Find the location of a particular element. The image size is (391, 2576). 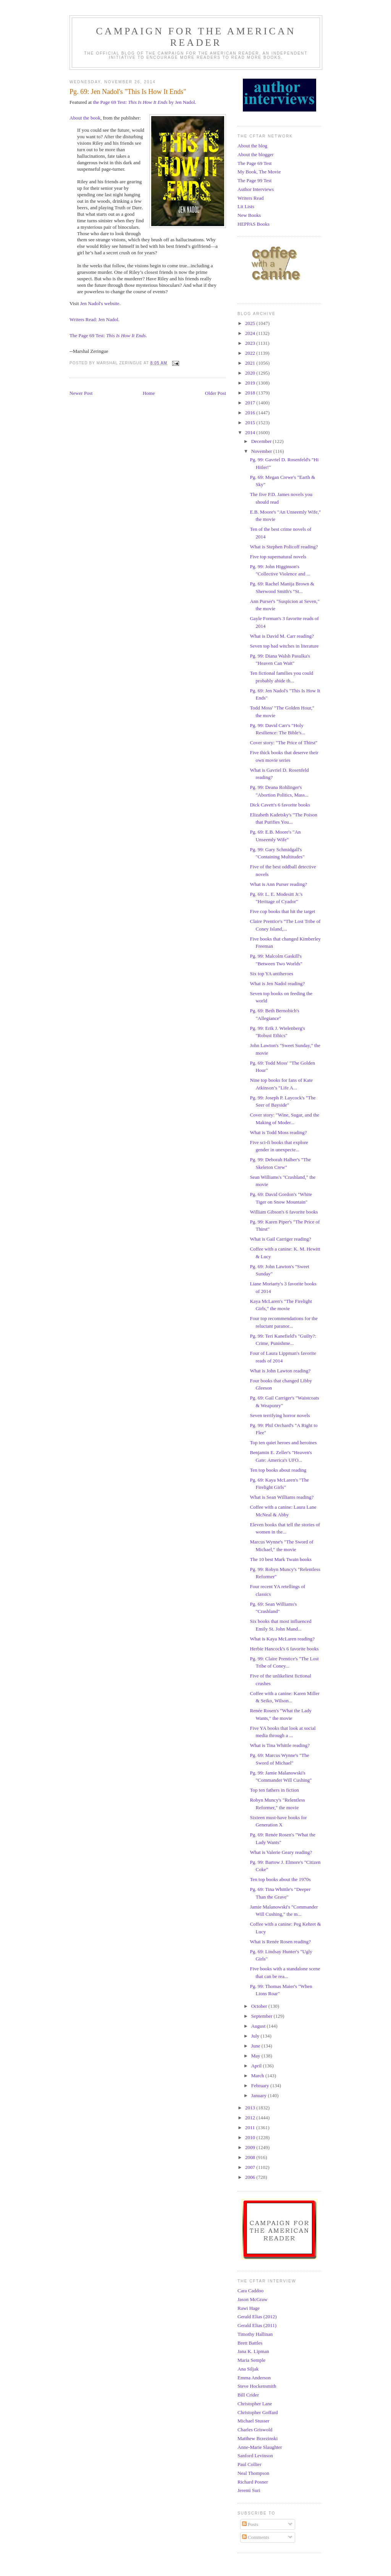

What is Ann Purser reading? is located at coordinates (278, 884).